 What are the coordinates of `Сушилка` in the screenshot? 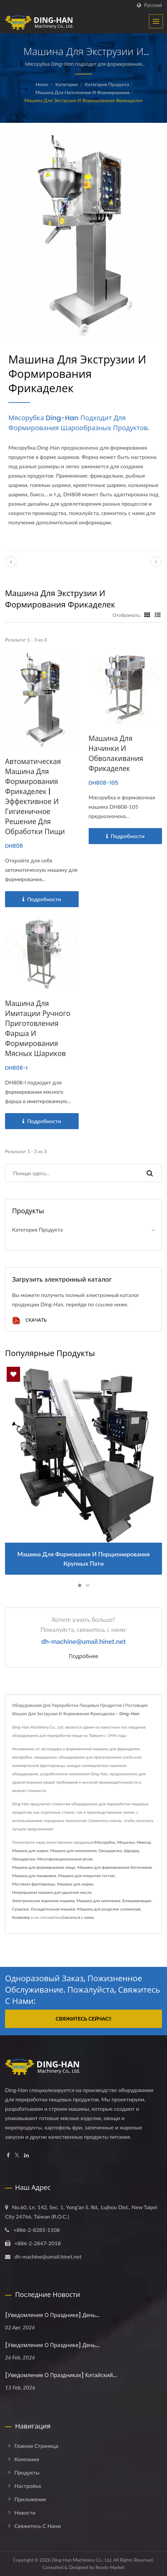 It's located at (20, 1908).